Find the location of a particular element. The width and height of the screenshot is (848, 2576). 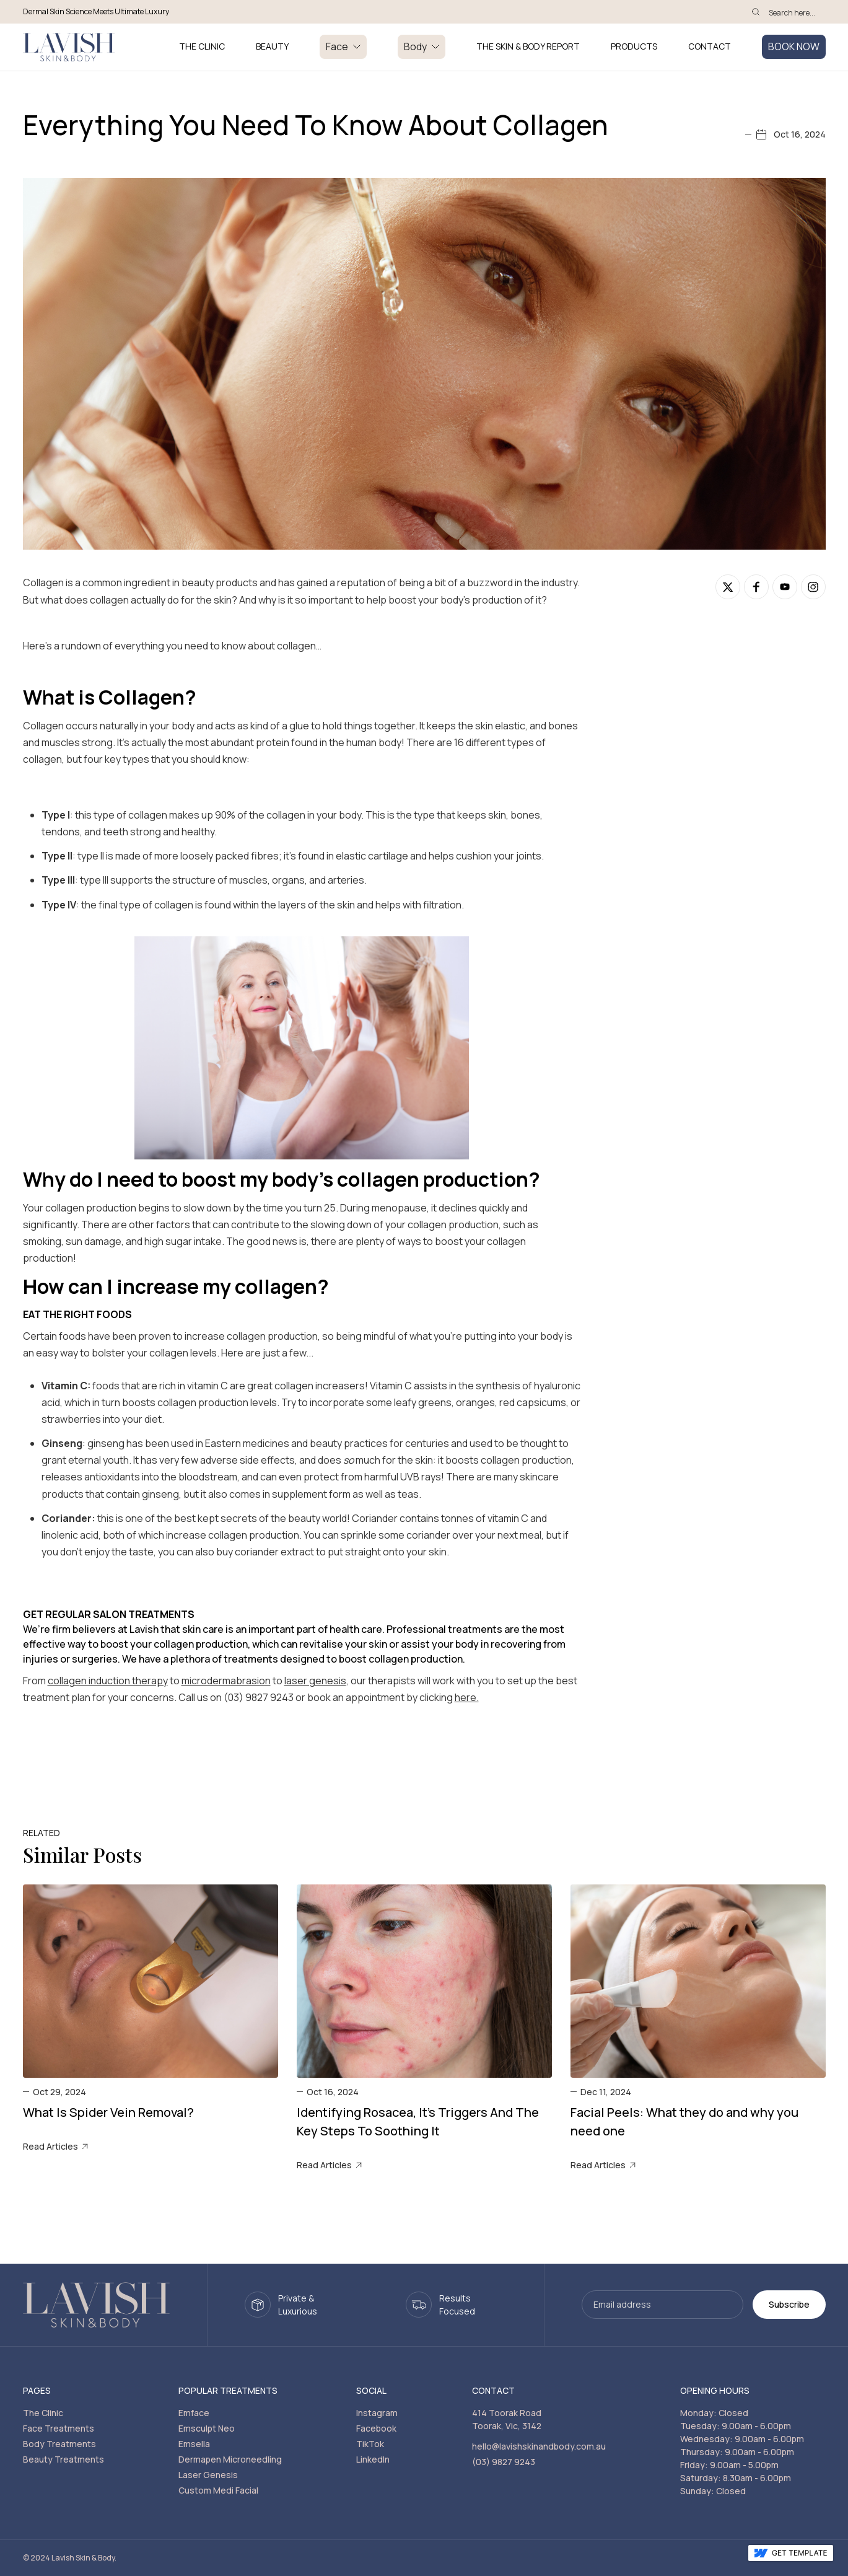

Emsculpt Neo is located at coordinates (206, 2428).